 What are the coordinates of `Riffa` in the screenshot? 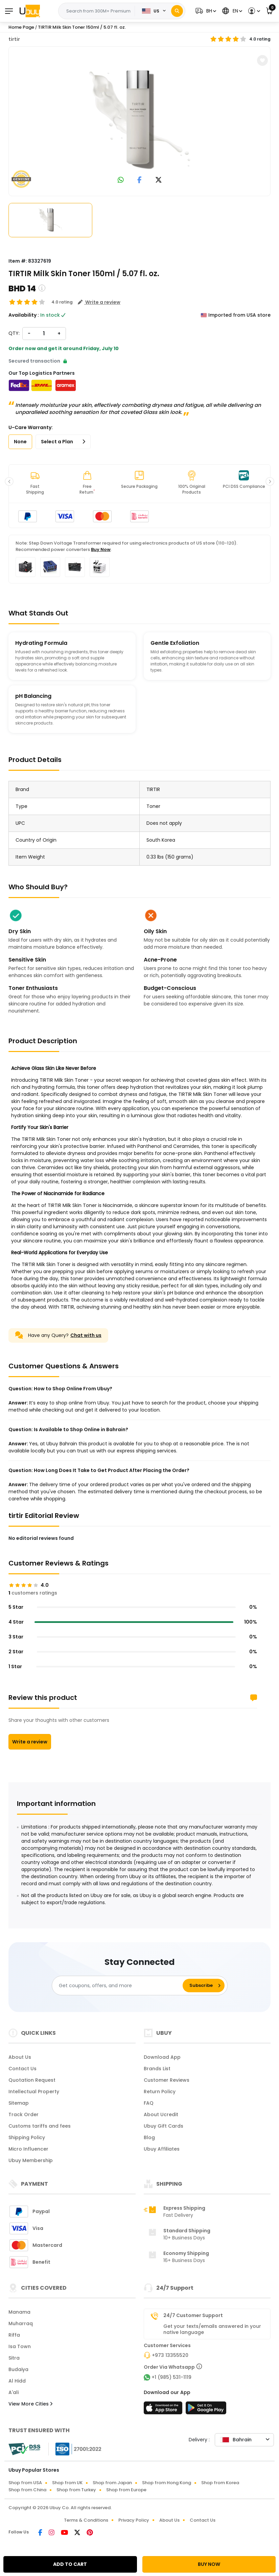 It's located at (14, 2335).